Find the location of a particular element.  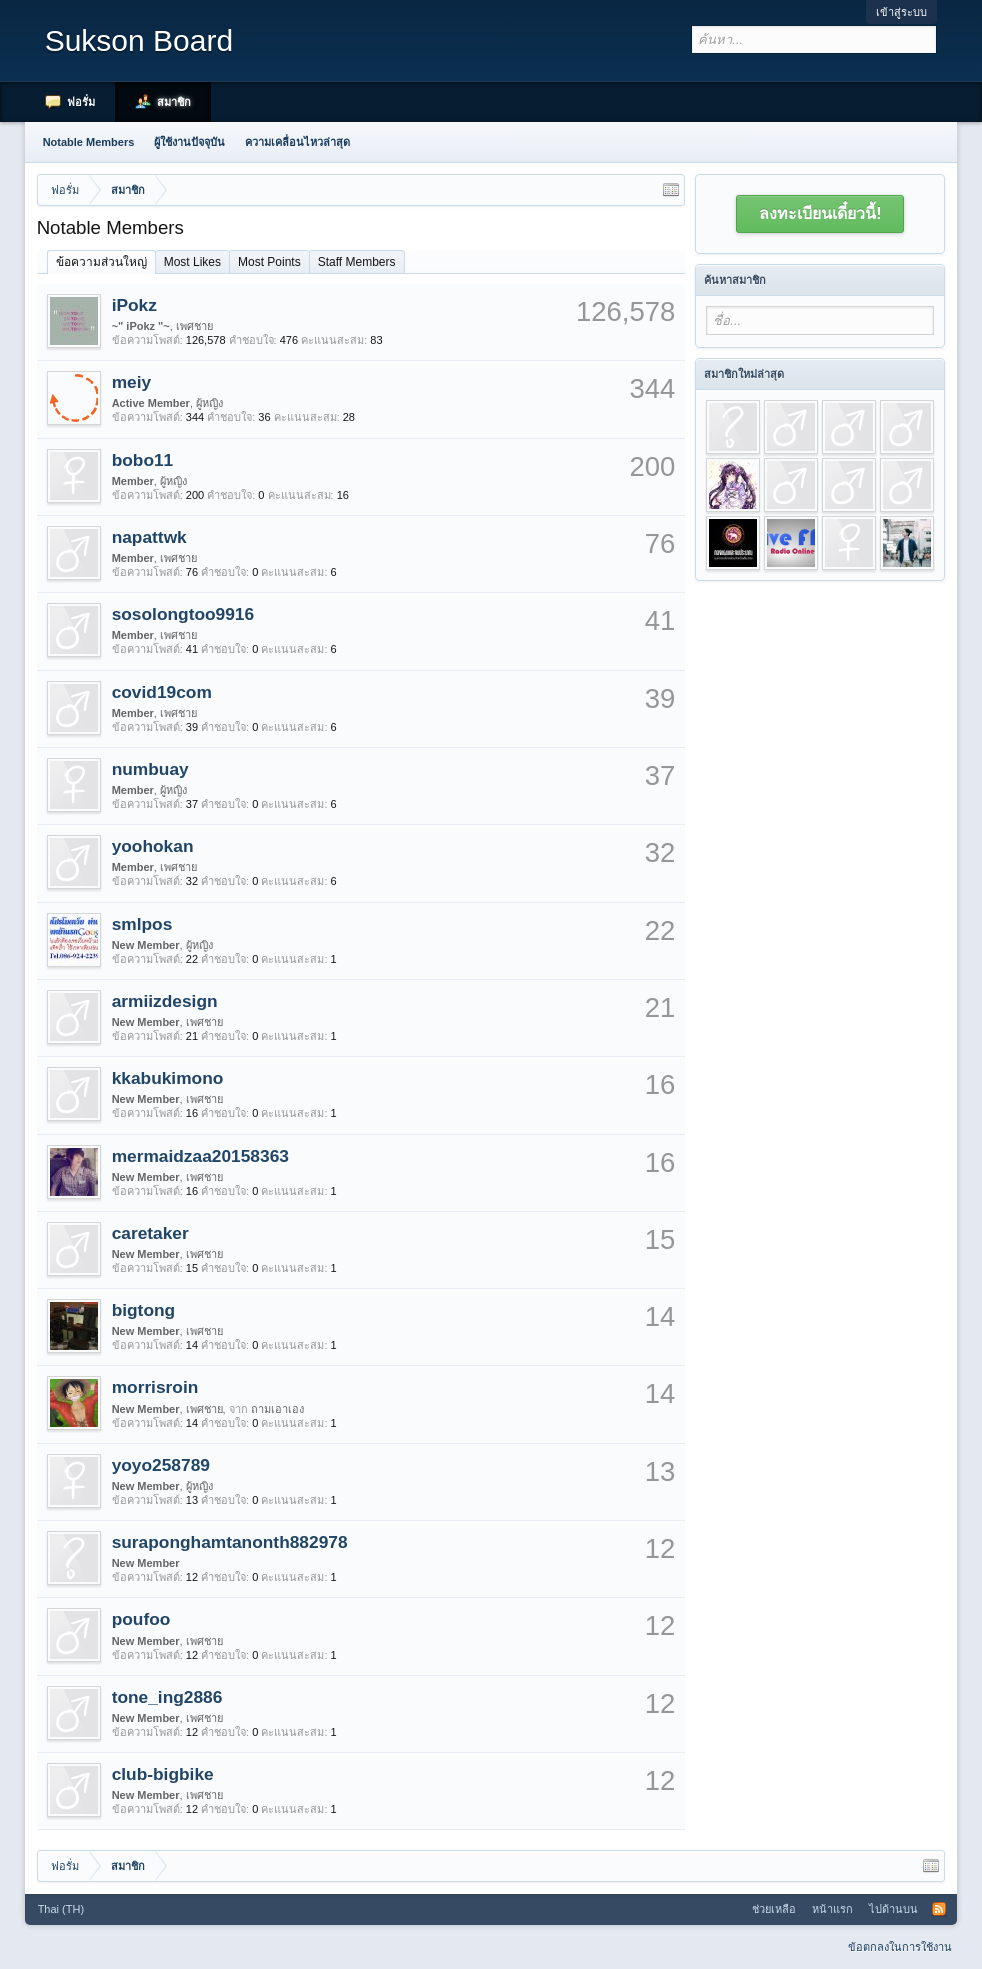

ช่วยเหลือ is located at coordinates (774, 1909).